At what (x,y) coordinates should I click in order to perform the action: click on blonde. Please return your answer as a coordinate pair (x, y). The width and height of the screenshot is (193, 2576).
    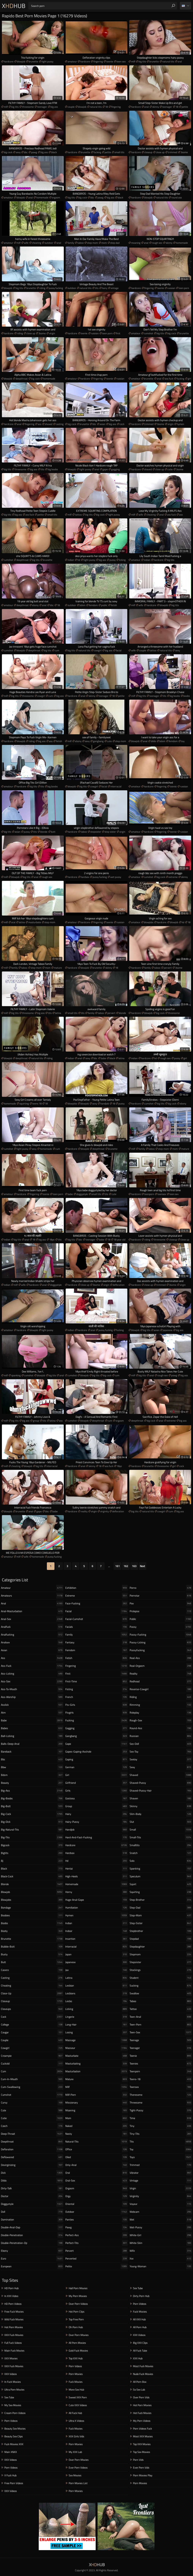
    Looking at the image, I should click on (43, 832).